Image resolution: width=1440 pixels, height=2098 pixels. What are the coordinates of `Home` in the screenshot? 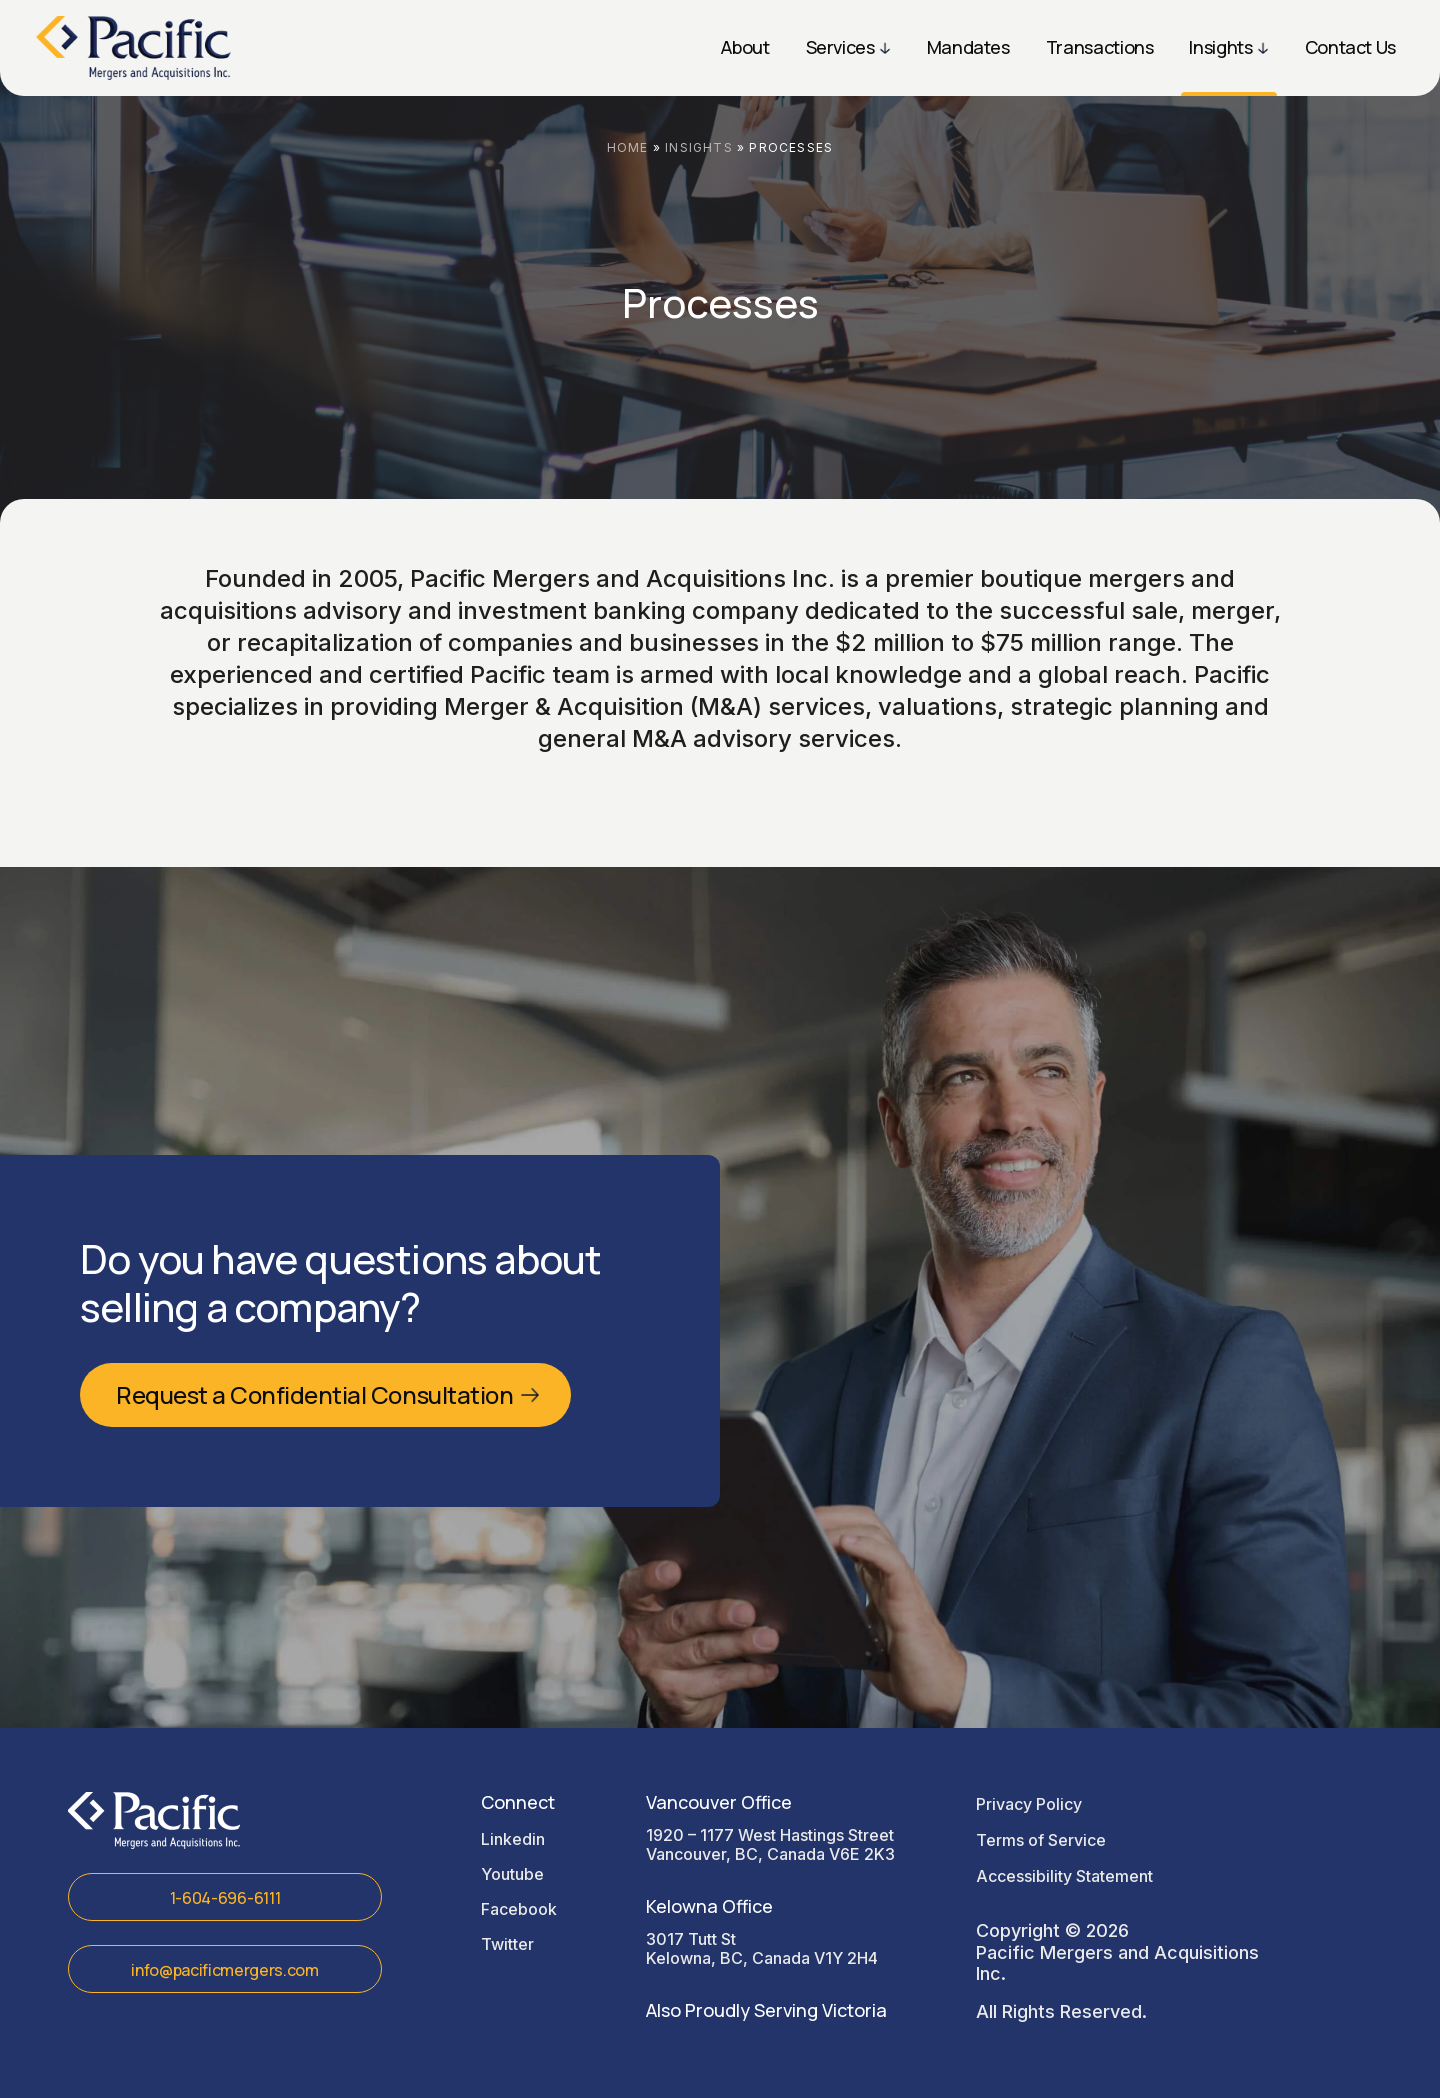 It's located at (628, 147).